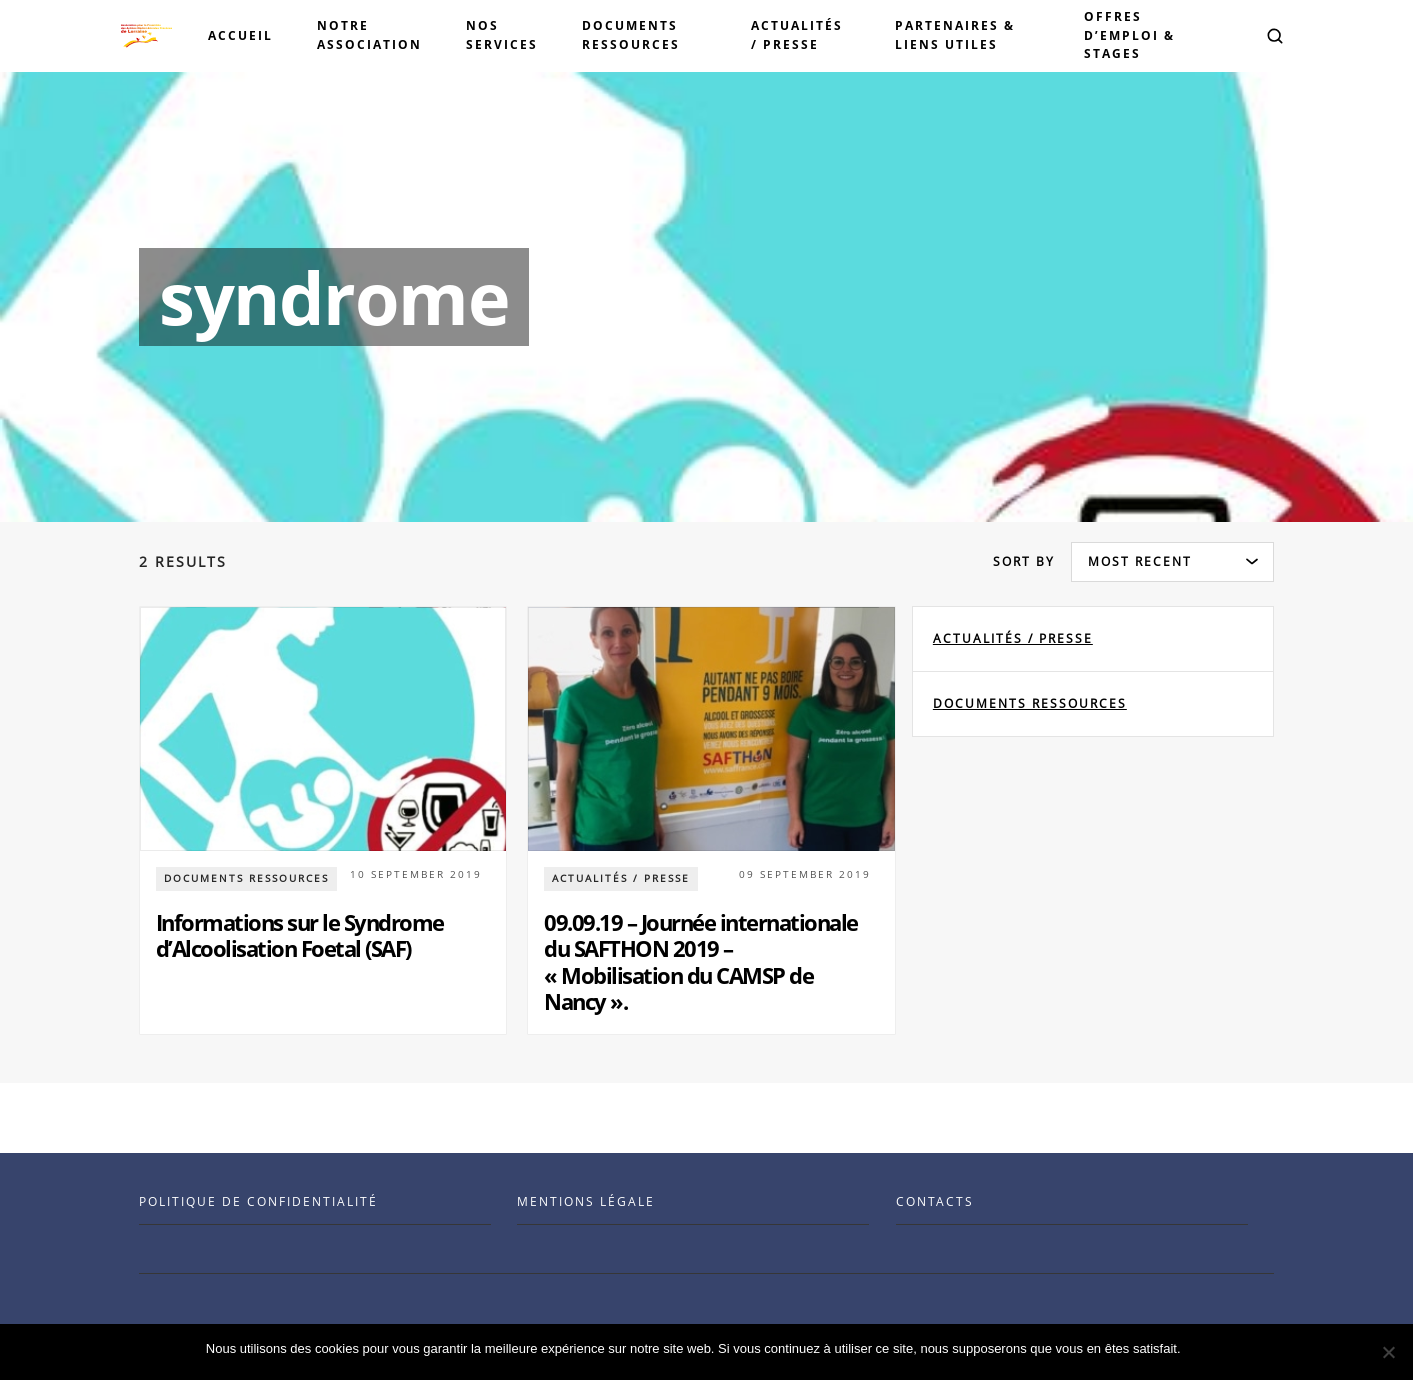  Describe the element at coordinates (1024, 561) in the screenshot. I see `Sort by` at that location.